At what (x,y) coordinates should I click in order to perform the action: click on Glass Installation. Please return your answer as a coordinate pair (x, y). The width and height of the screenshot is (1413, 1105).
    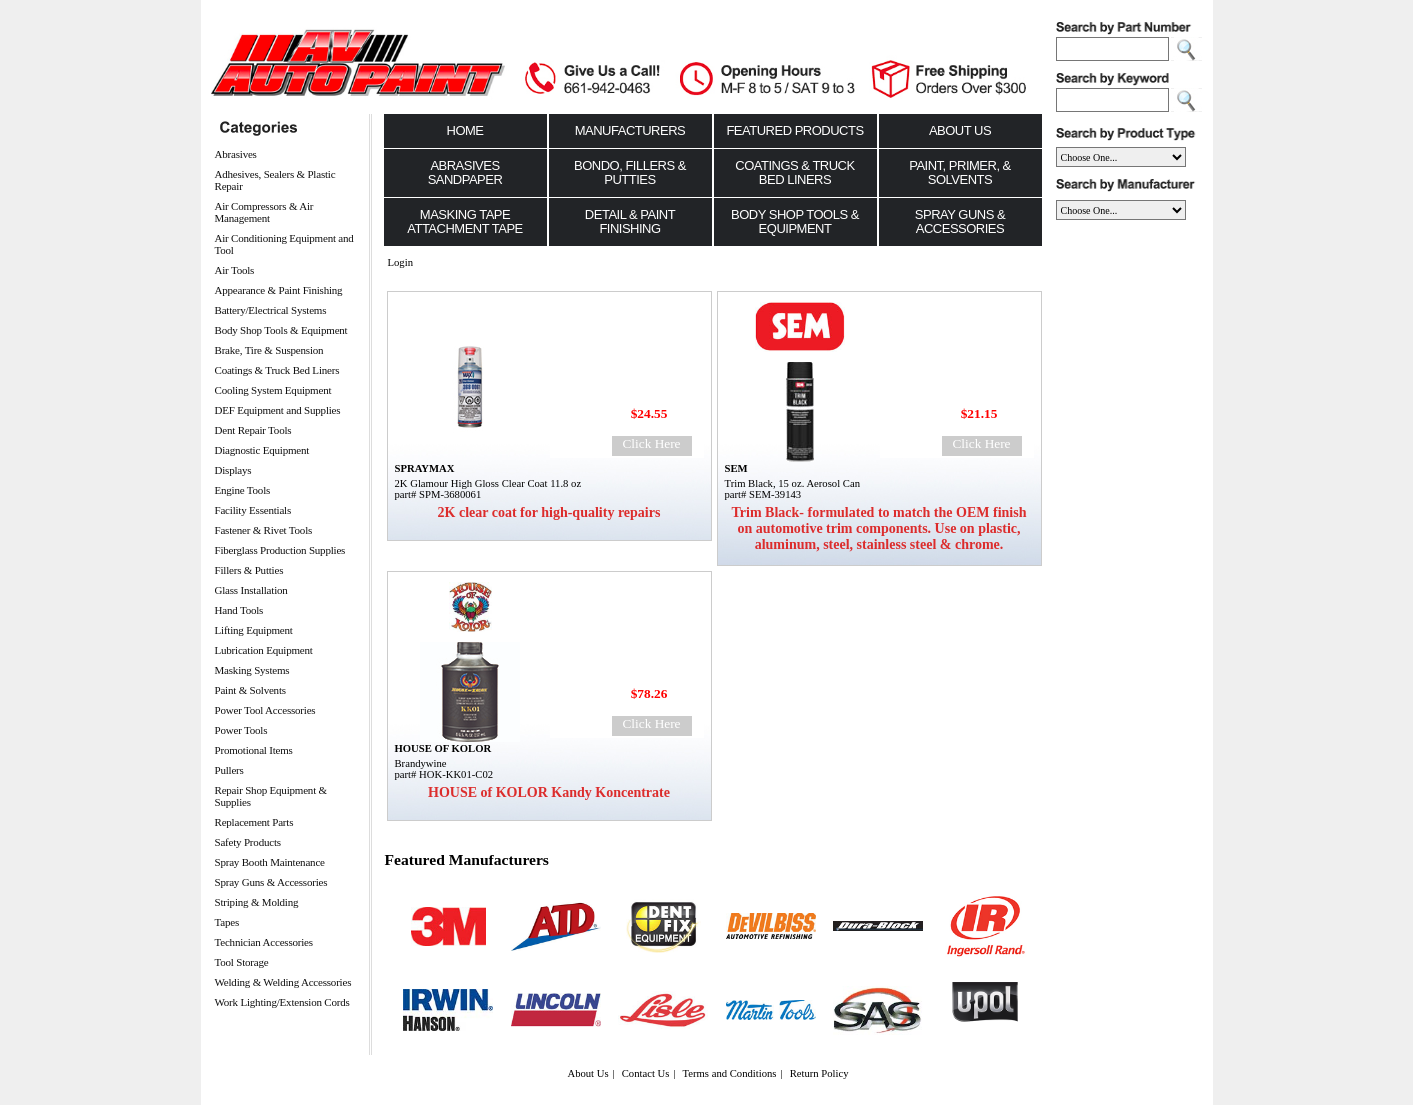
    Looking at the image, I should click on (251, 590).